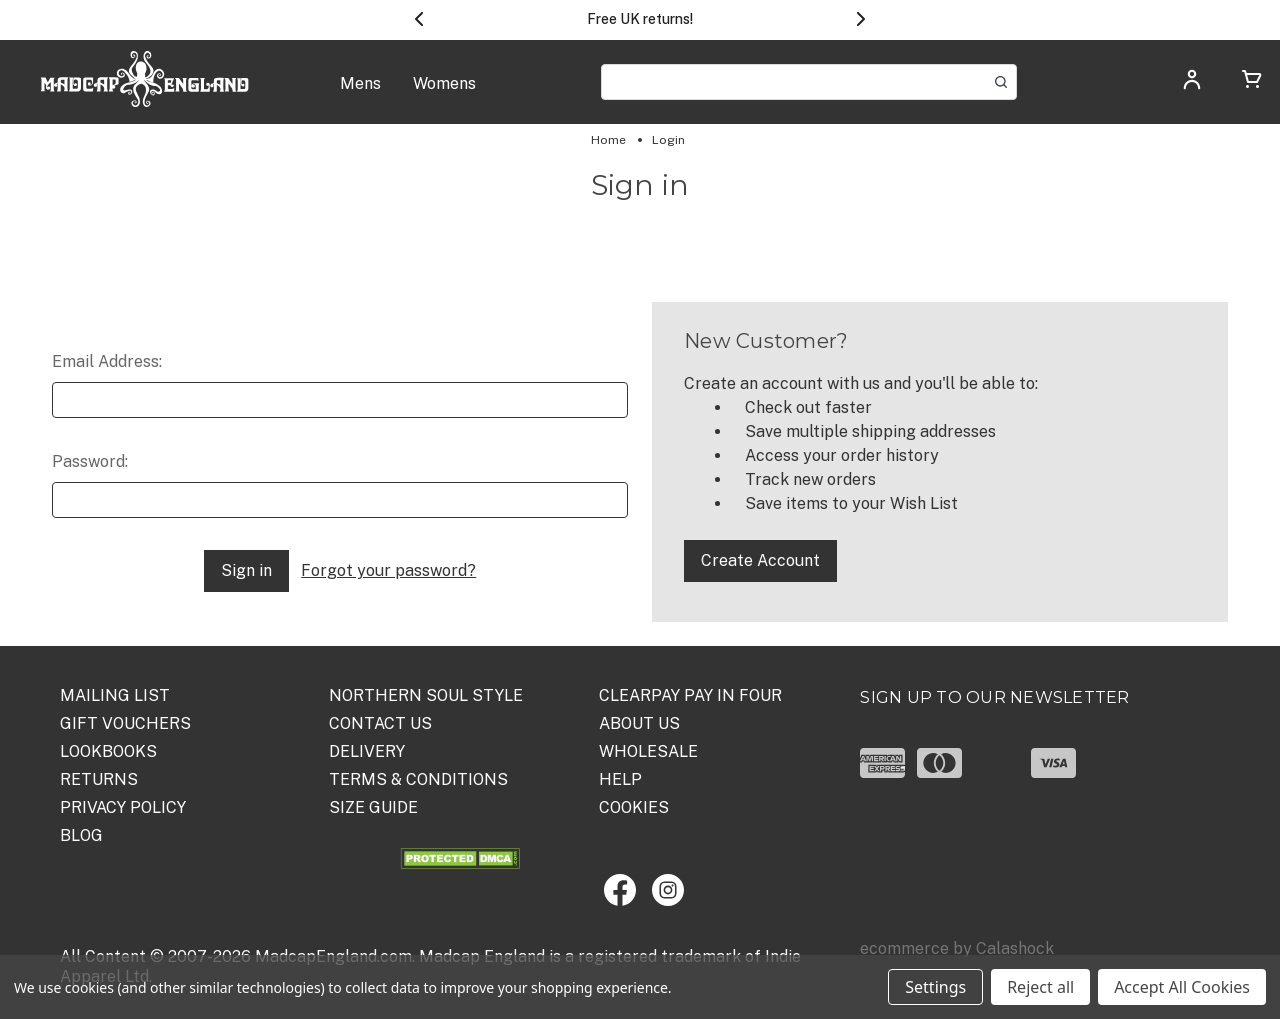 The width and height of the screenshot is (1280, 1019). What do you see at coordinates (620, 779) in the screenshot?
I see `HELP` at bounding box center [620, 779].